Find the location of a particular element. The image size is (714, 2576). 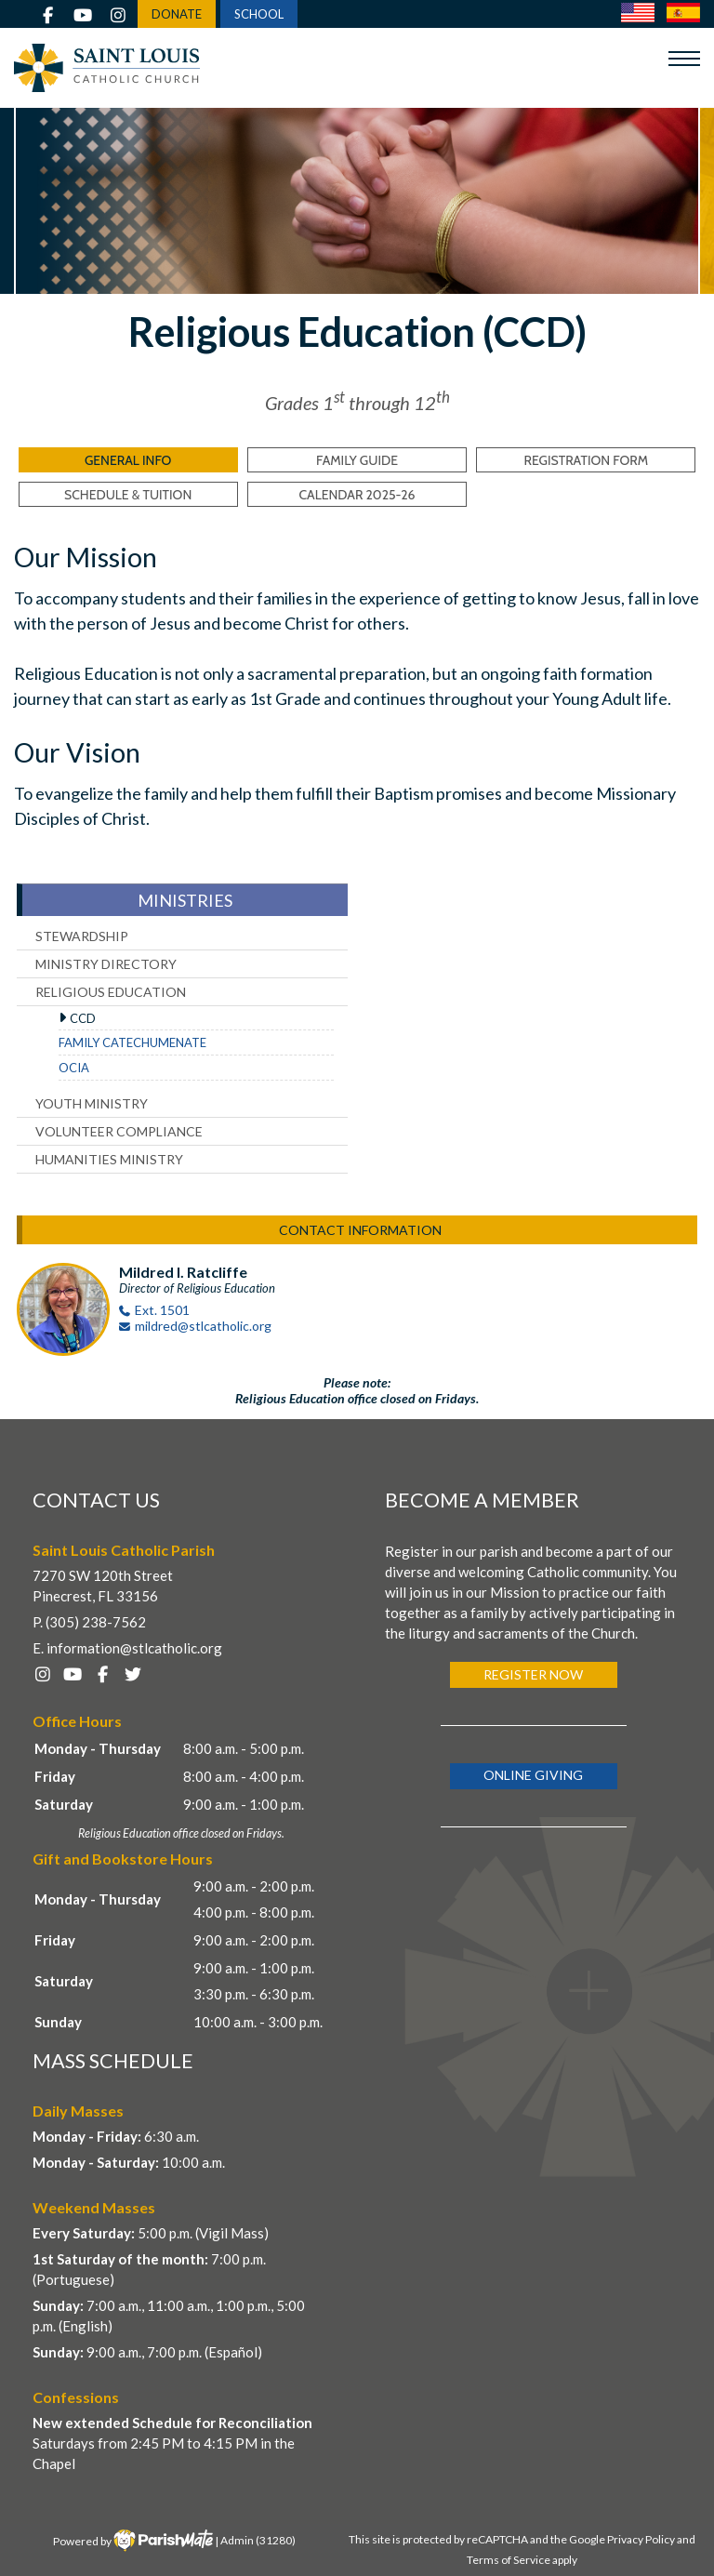

Online Giving is located at coordinates (533, 1775).